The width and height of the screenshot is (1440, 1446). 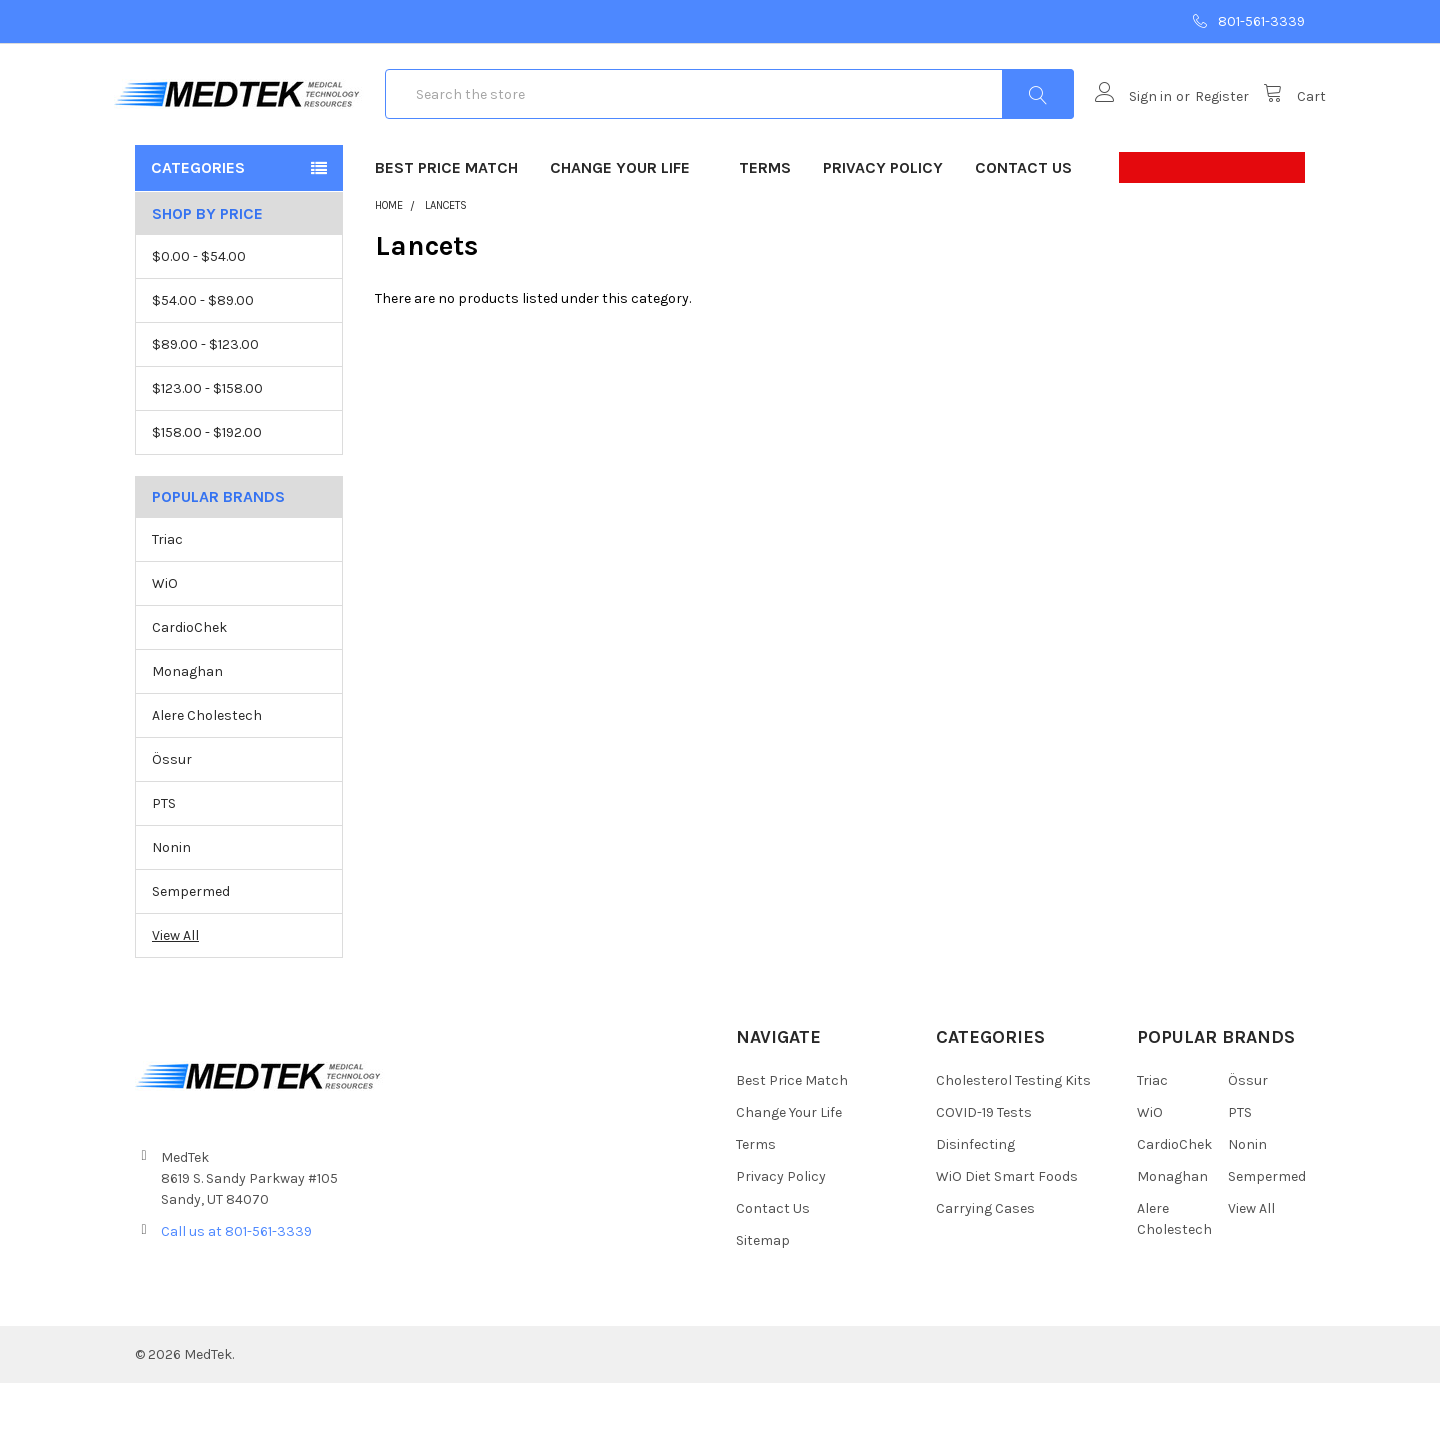 I want to click on $0.00 - $54.00, so click(x=199, y=319).